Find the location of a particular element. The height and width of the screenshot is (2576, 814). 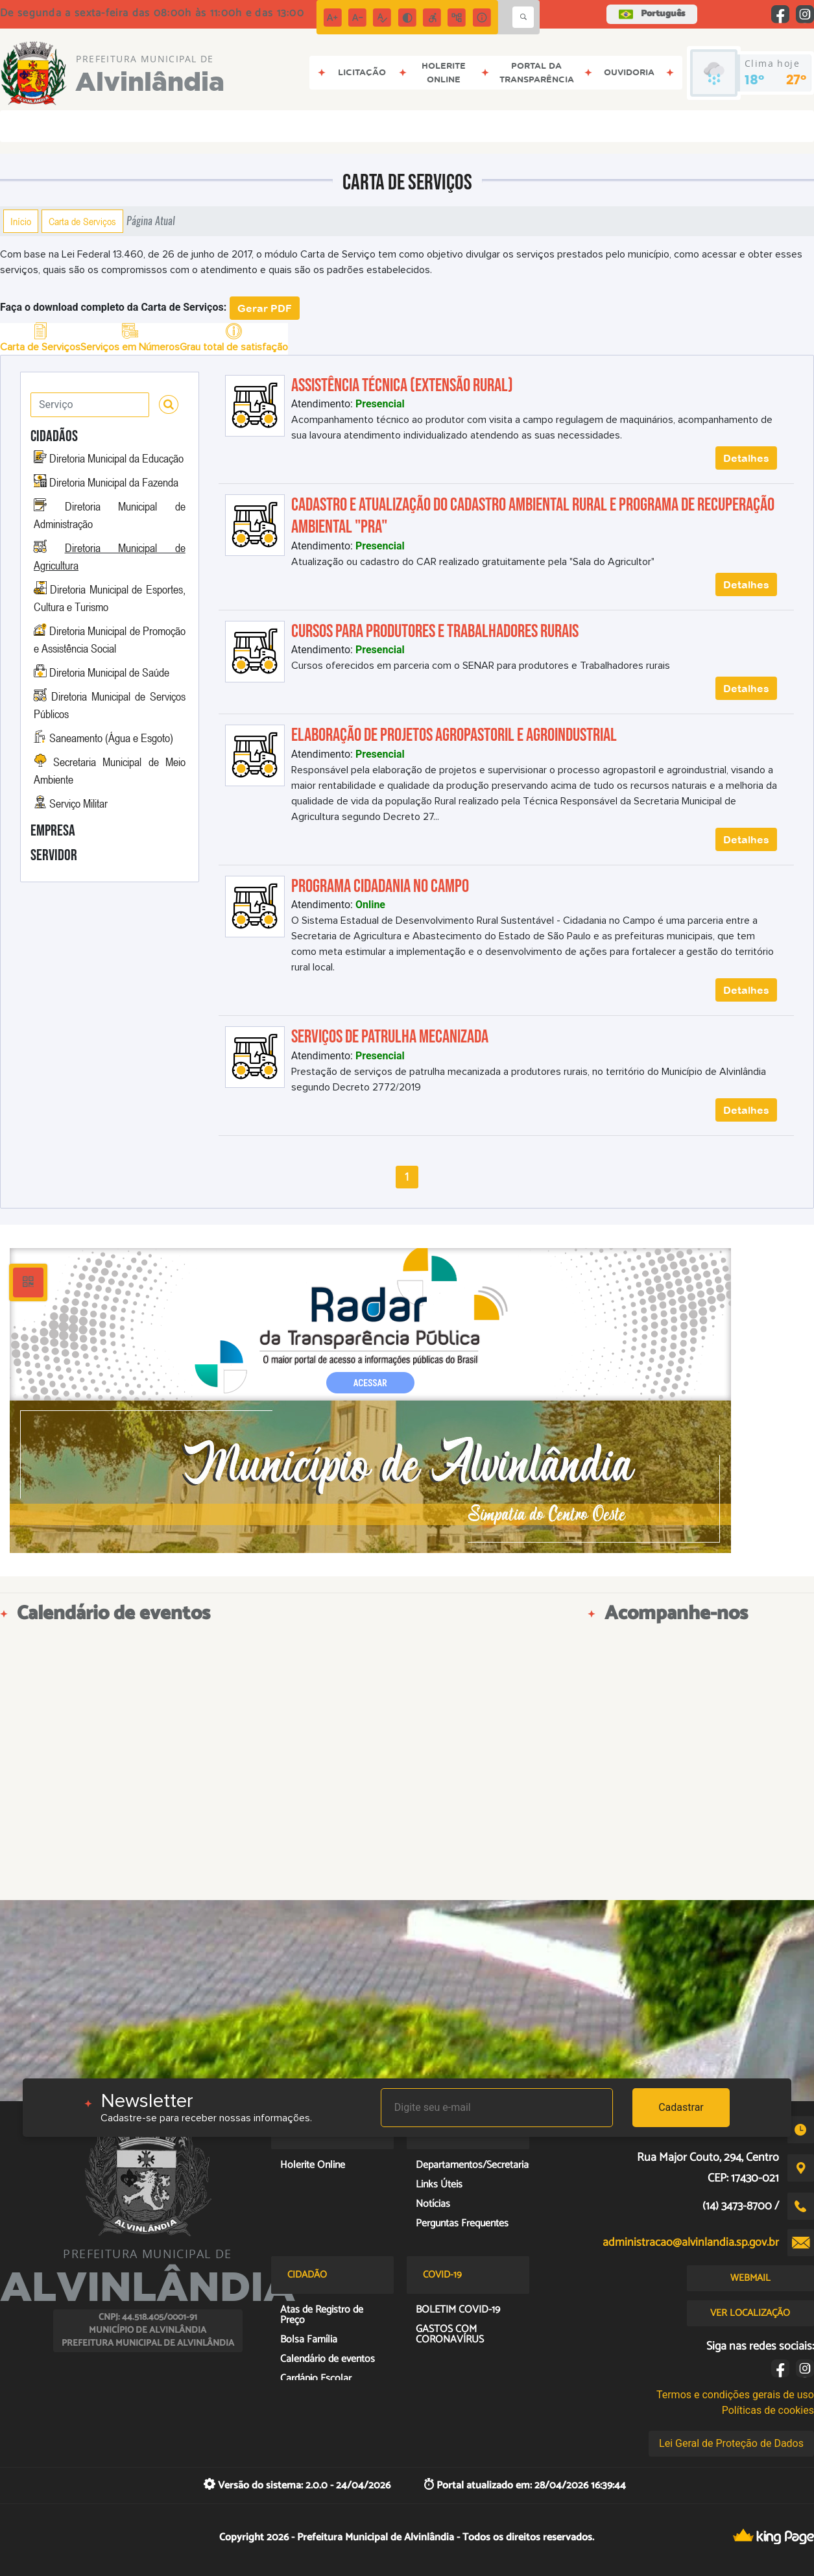

Carta de Serviços is located at coordinates (82, 221).